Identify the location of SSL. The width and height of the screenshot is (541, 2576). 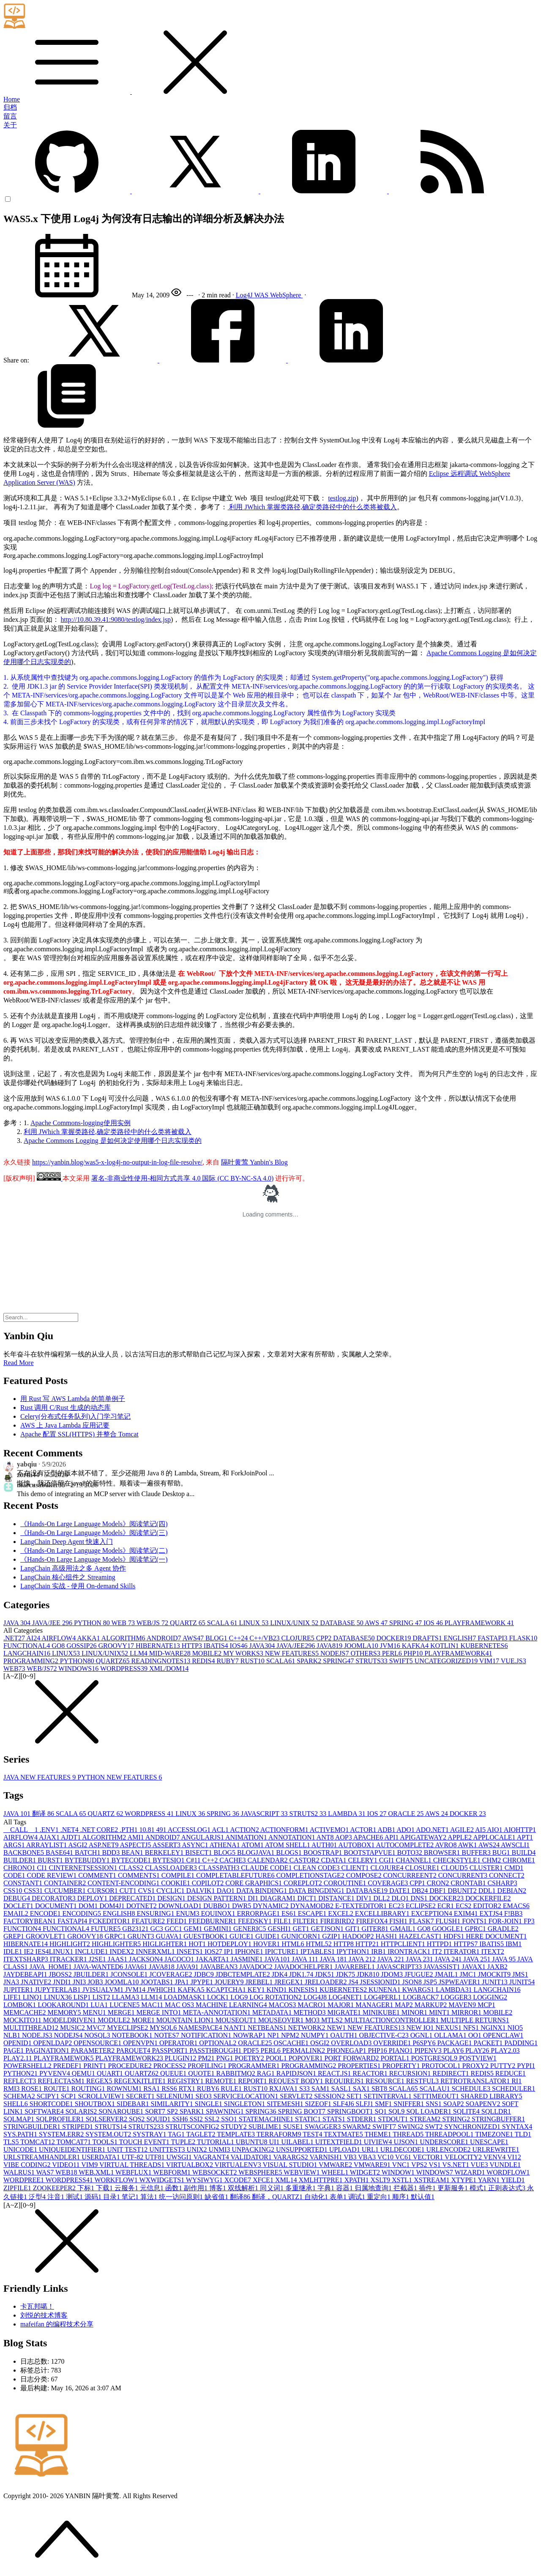
(213, 2119).